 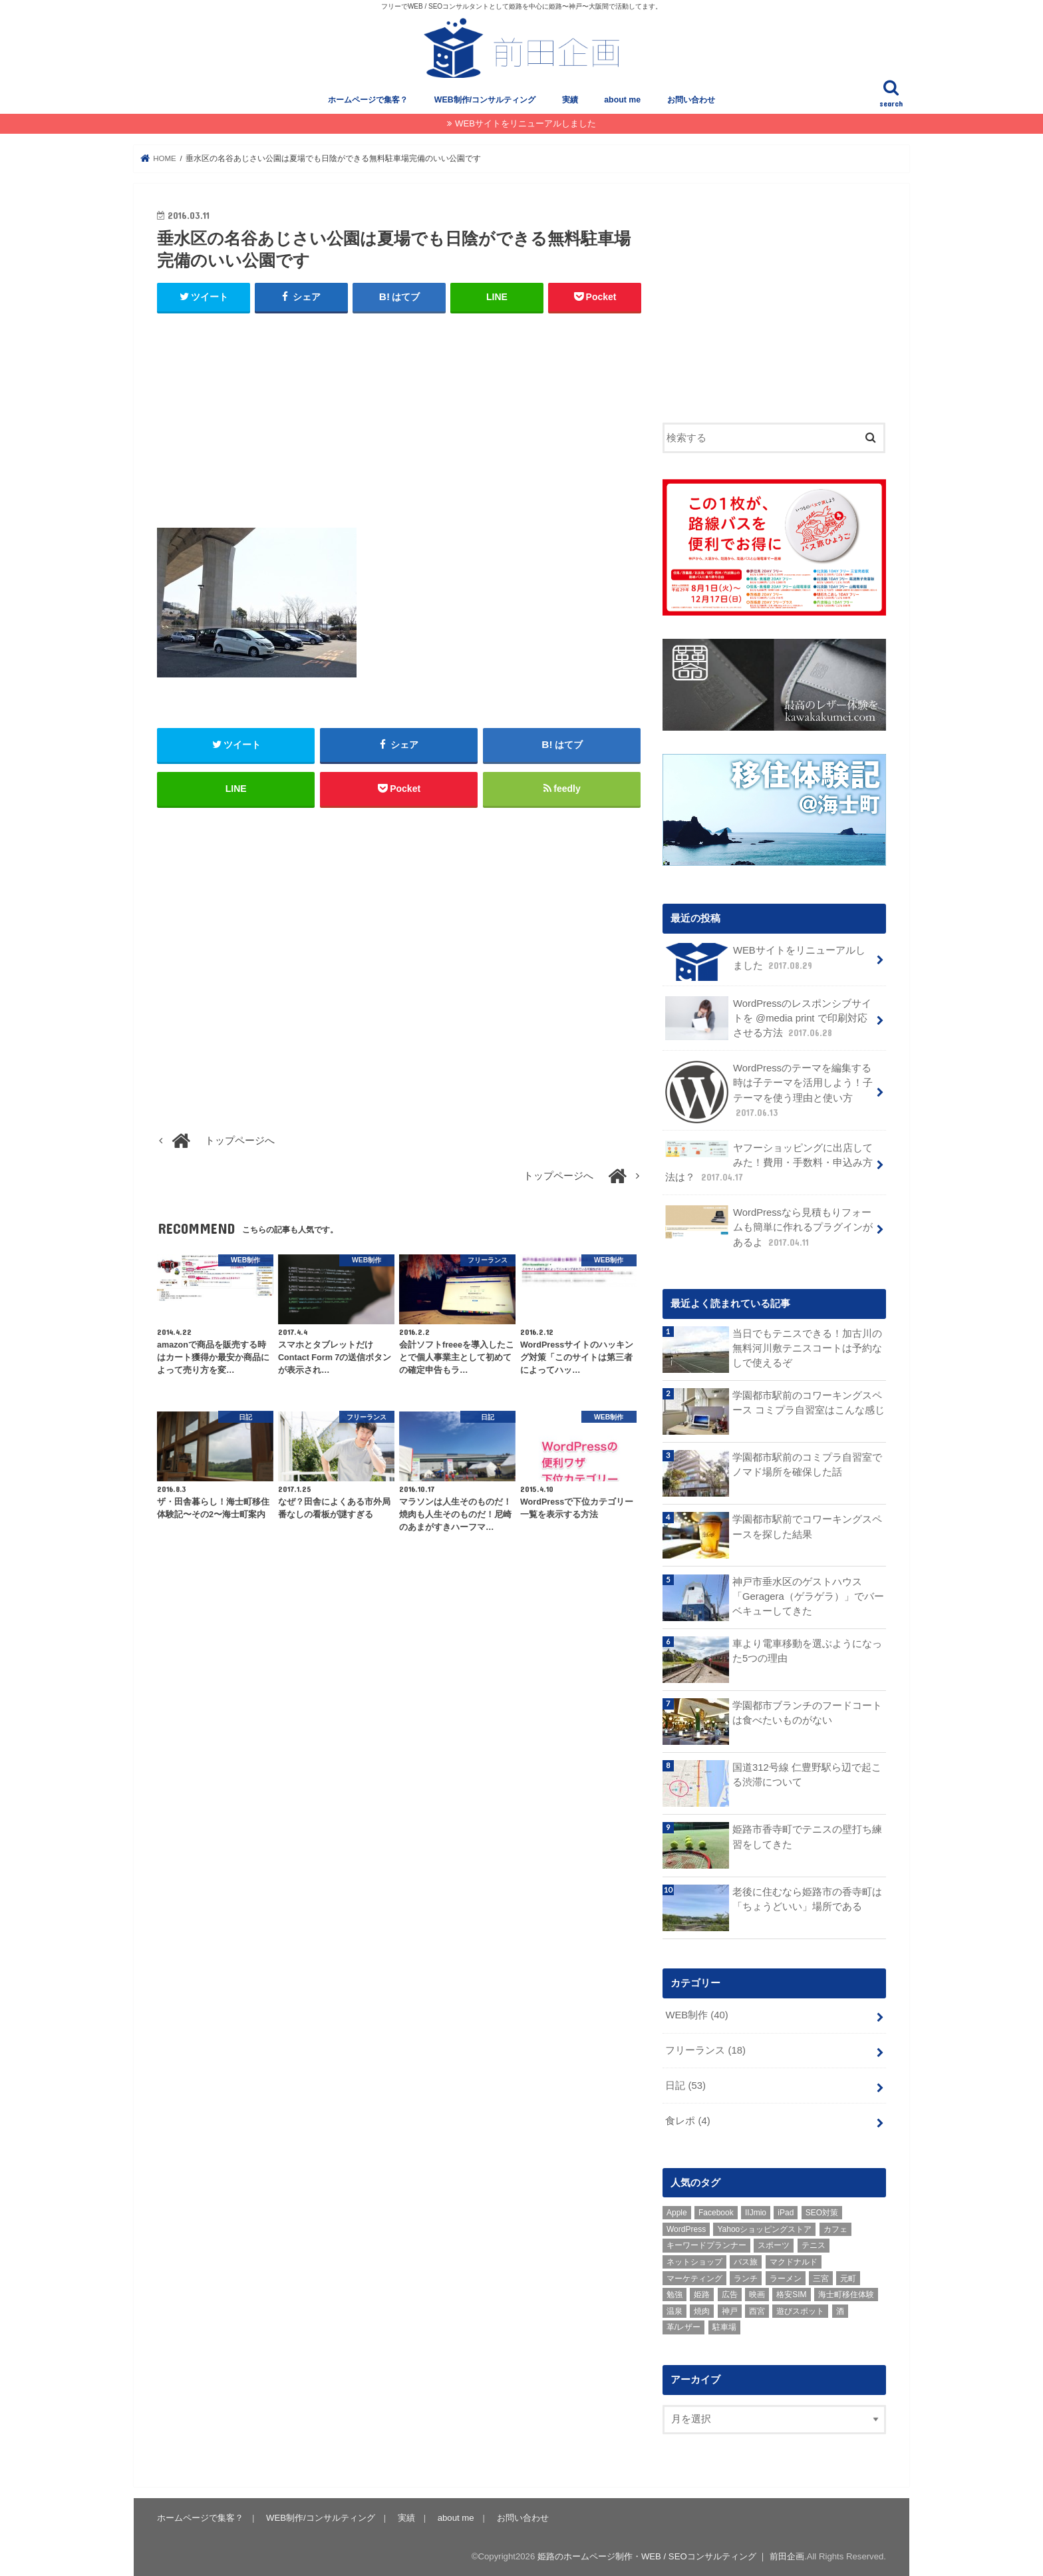 What do you see at coordinates (769, 1161) in the screenshot?
I see `ヤフーショッピングに出店してみた！費用・手数料・申込み方法は？` at bounding box center [769, 1161].